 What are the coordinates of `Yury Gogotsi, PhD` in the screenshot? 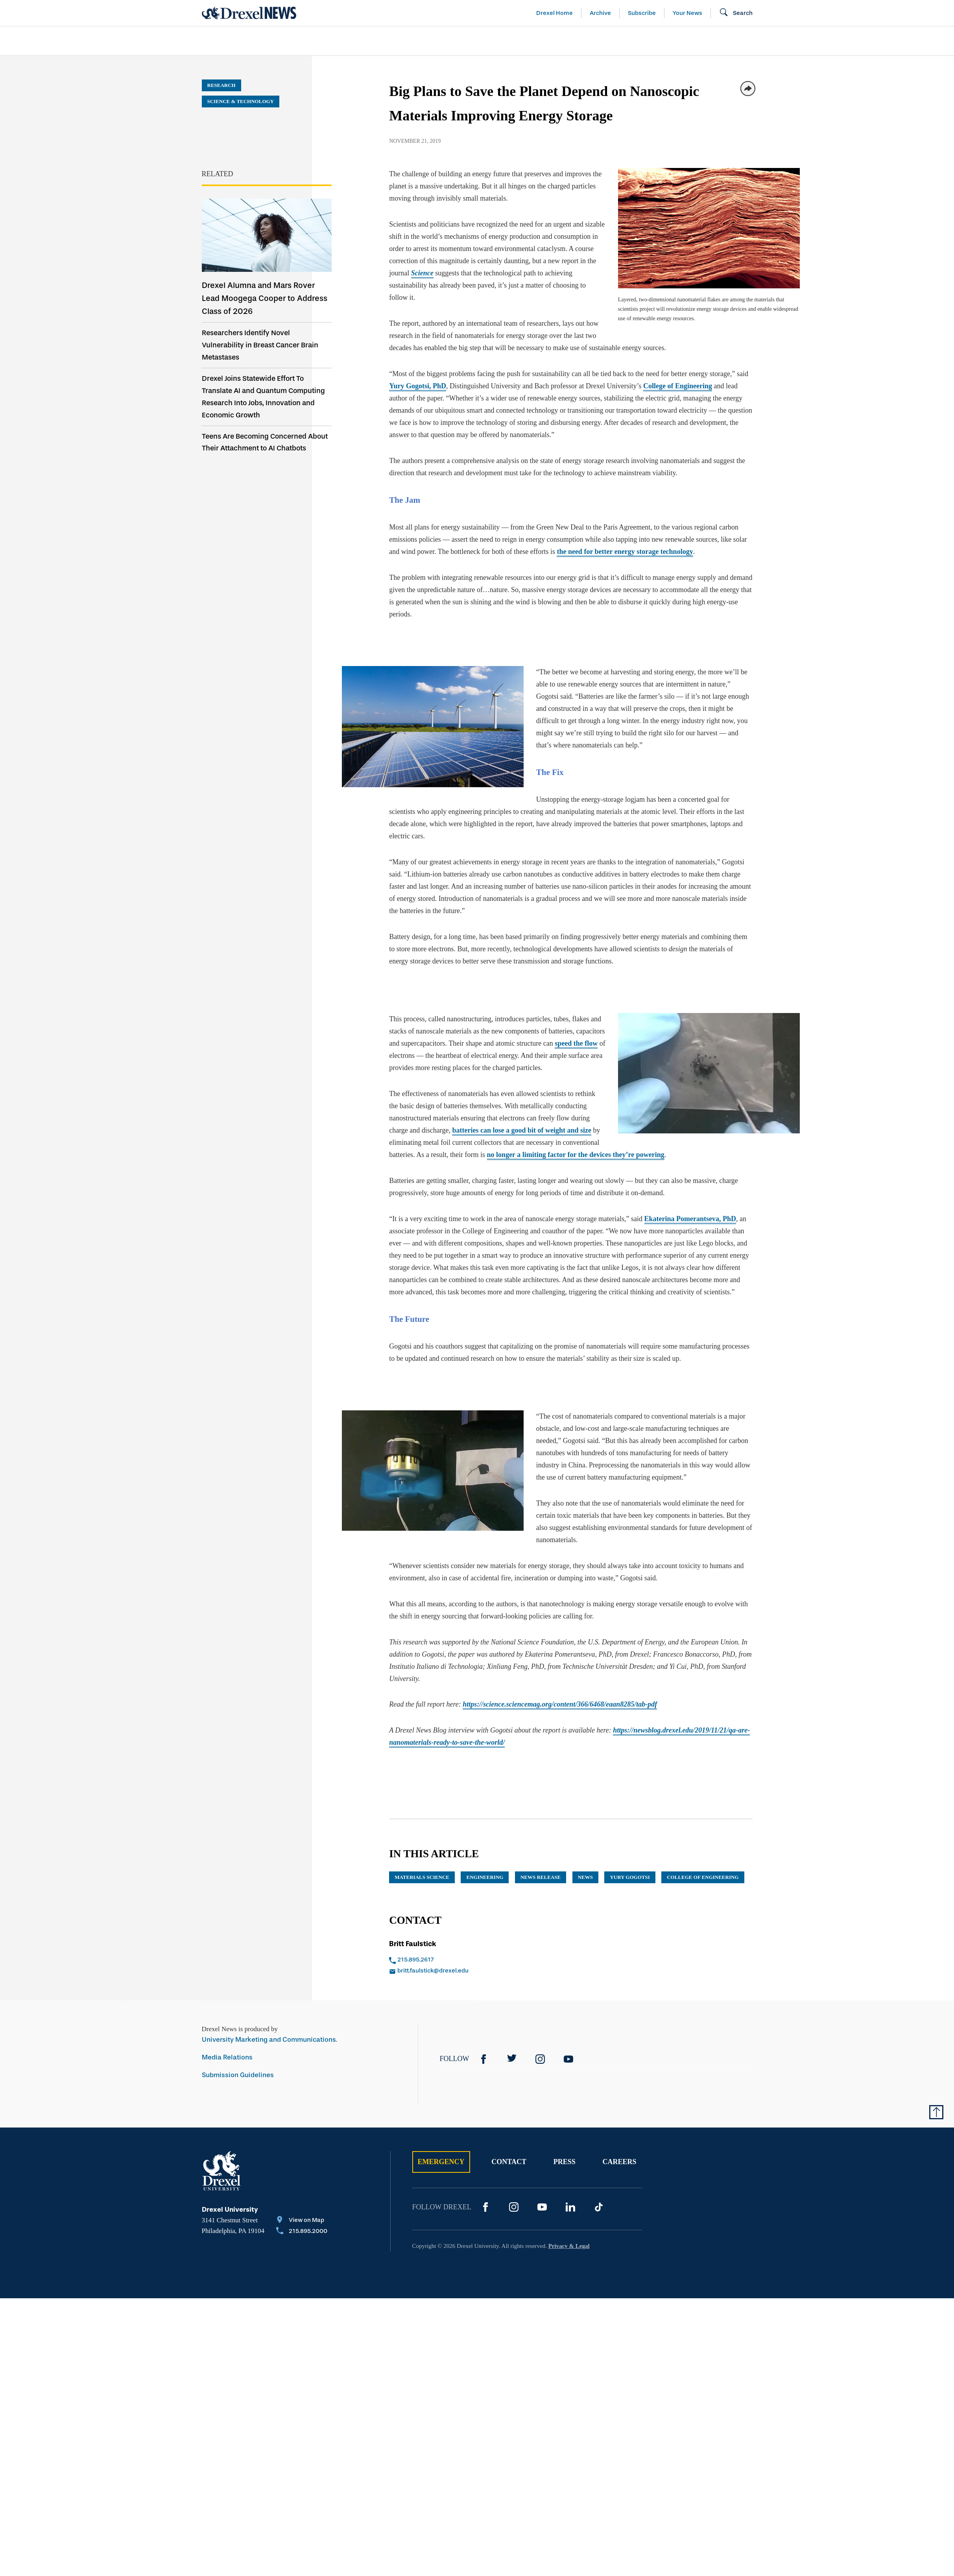 It's located at (417, 386).